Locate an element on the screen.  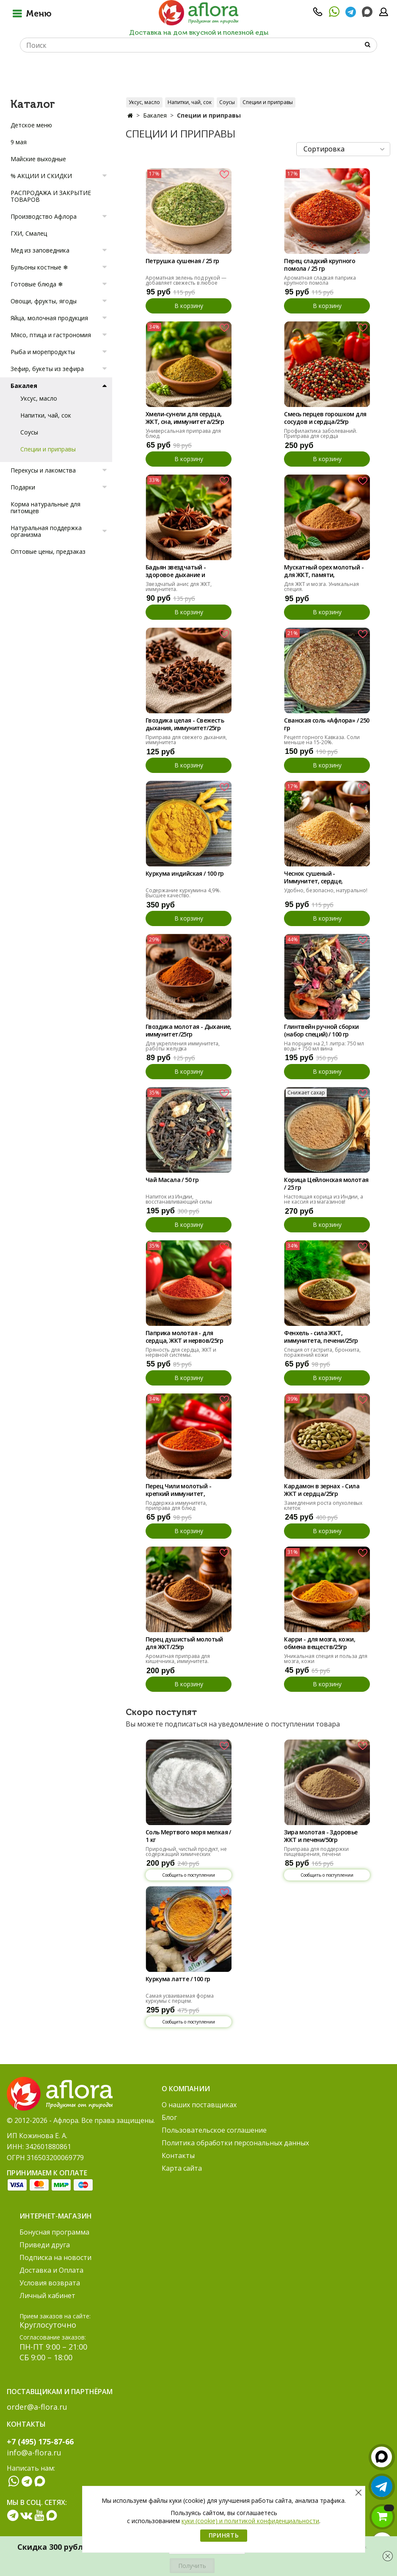
Гвоздика целая - Свежесть дыхания, иммунитет/25гр is located at coordinates (185, 724).